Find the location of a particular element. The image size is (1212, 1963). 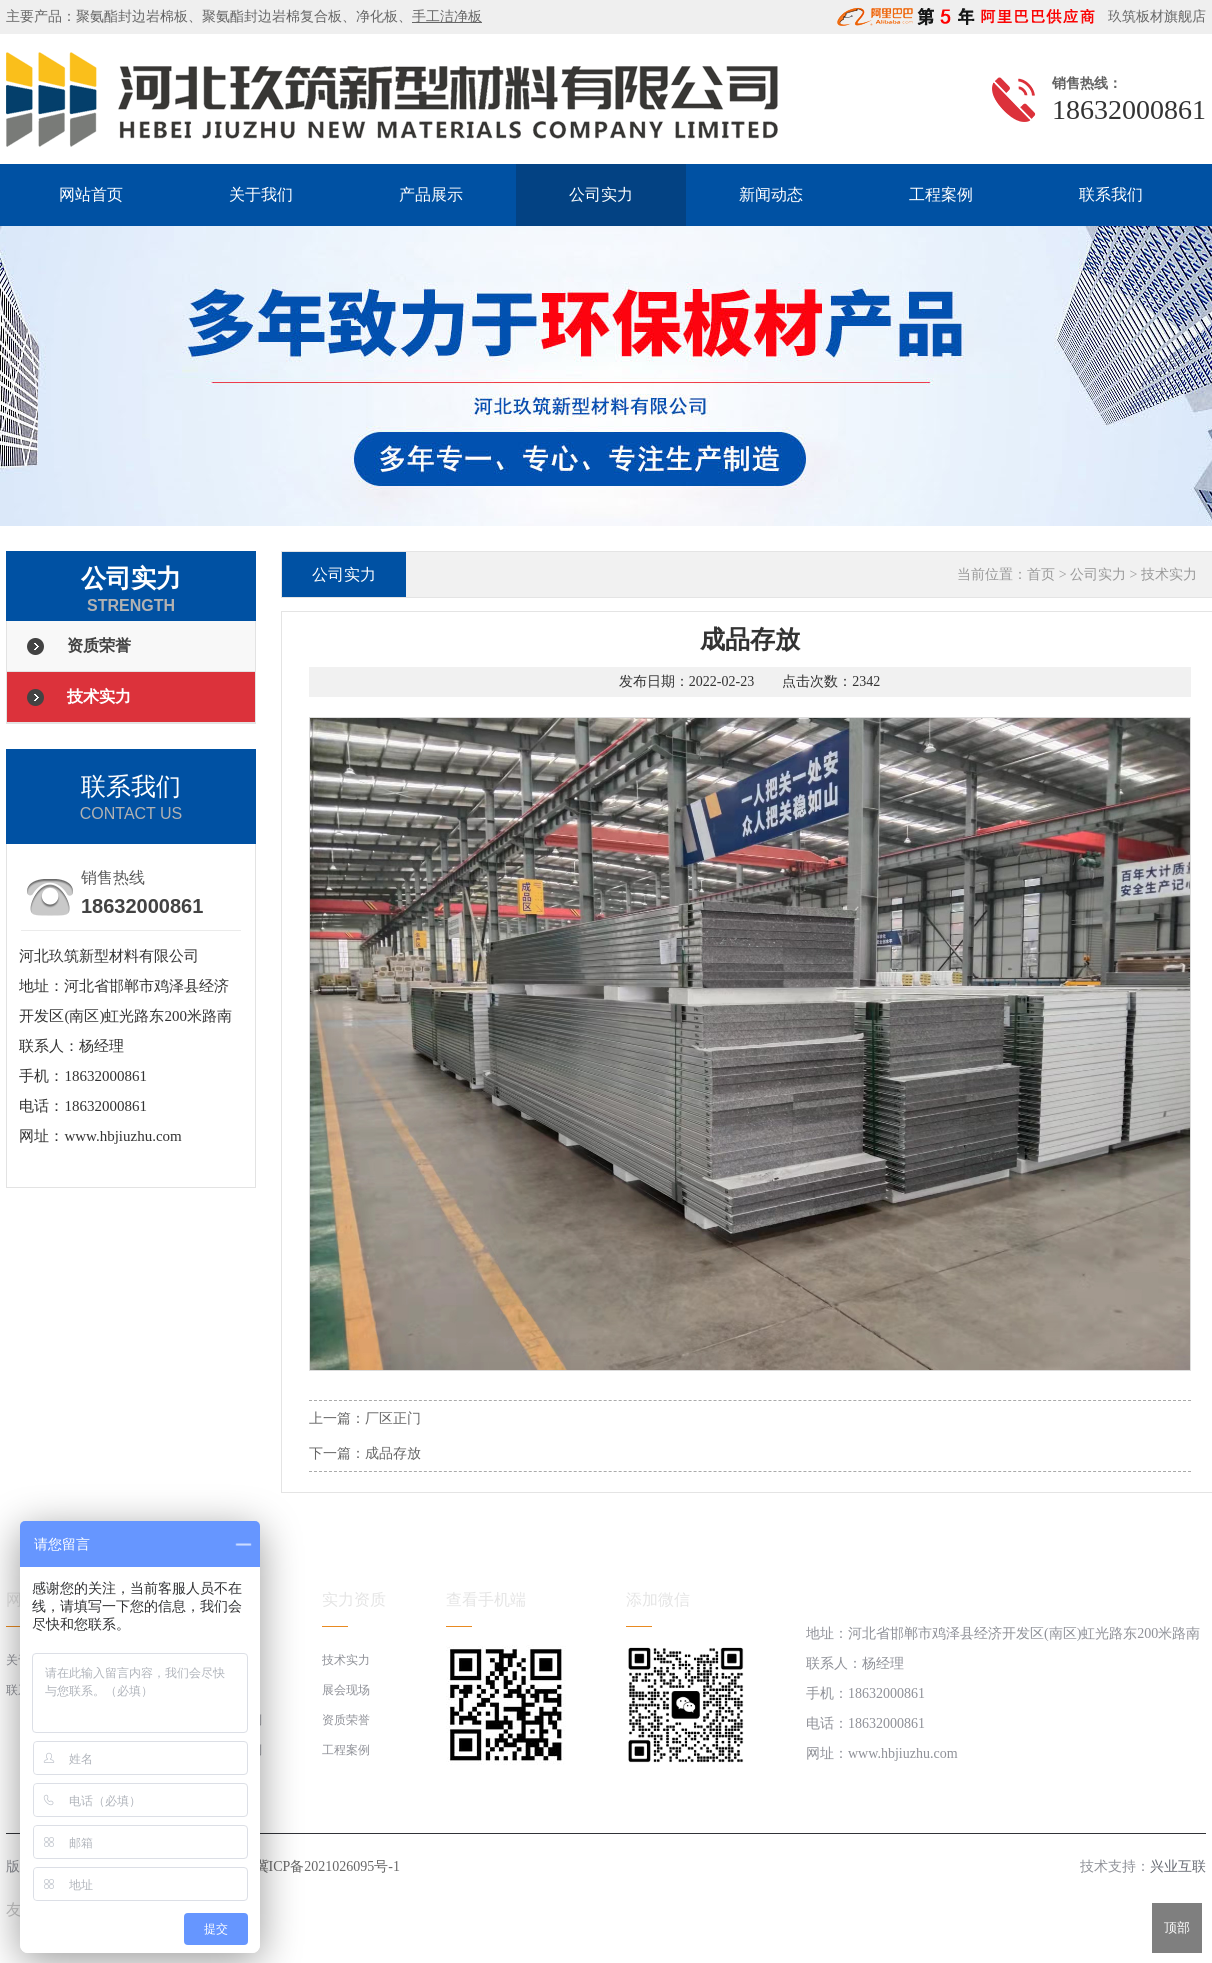

展会现场 is located at coordinates (346, 1690).